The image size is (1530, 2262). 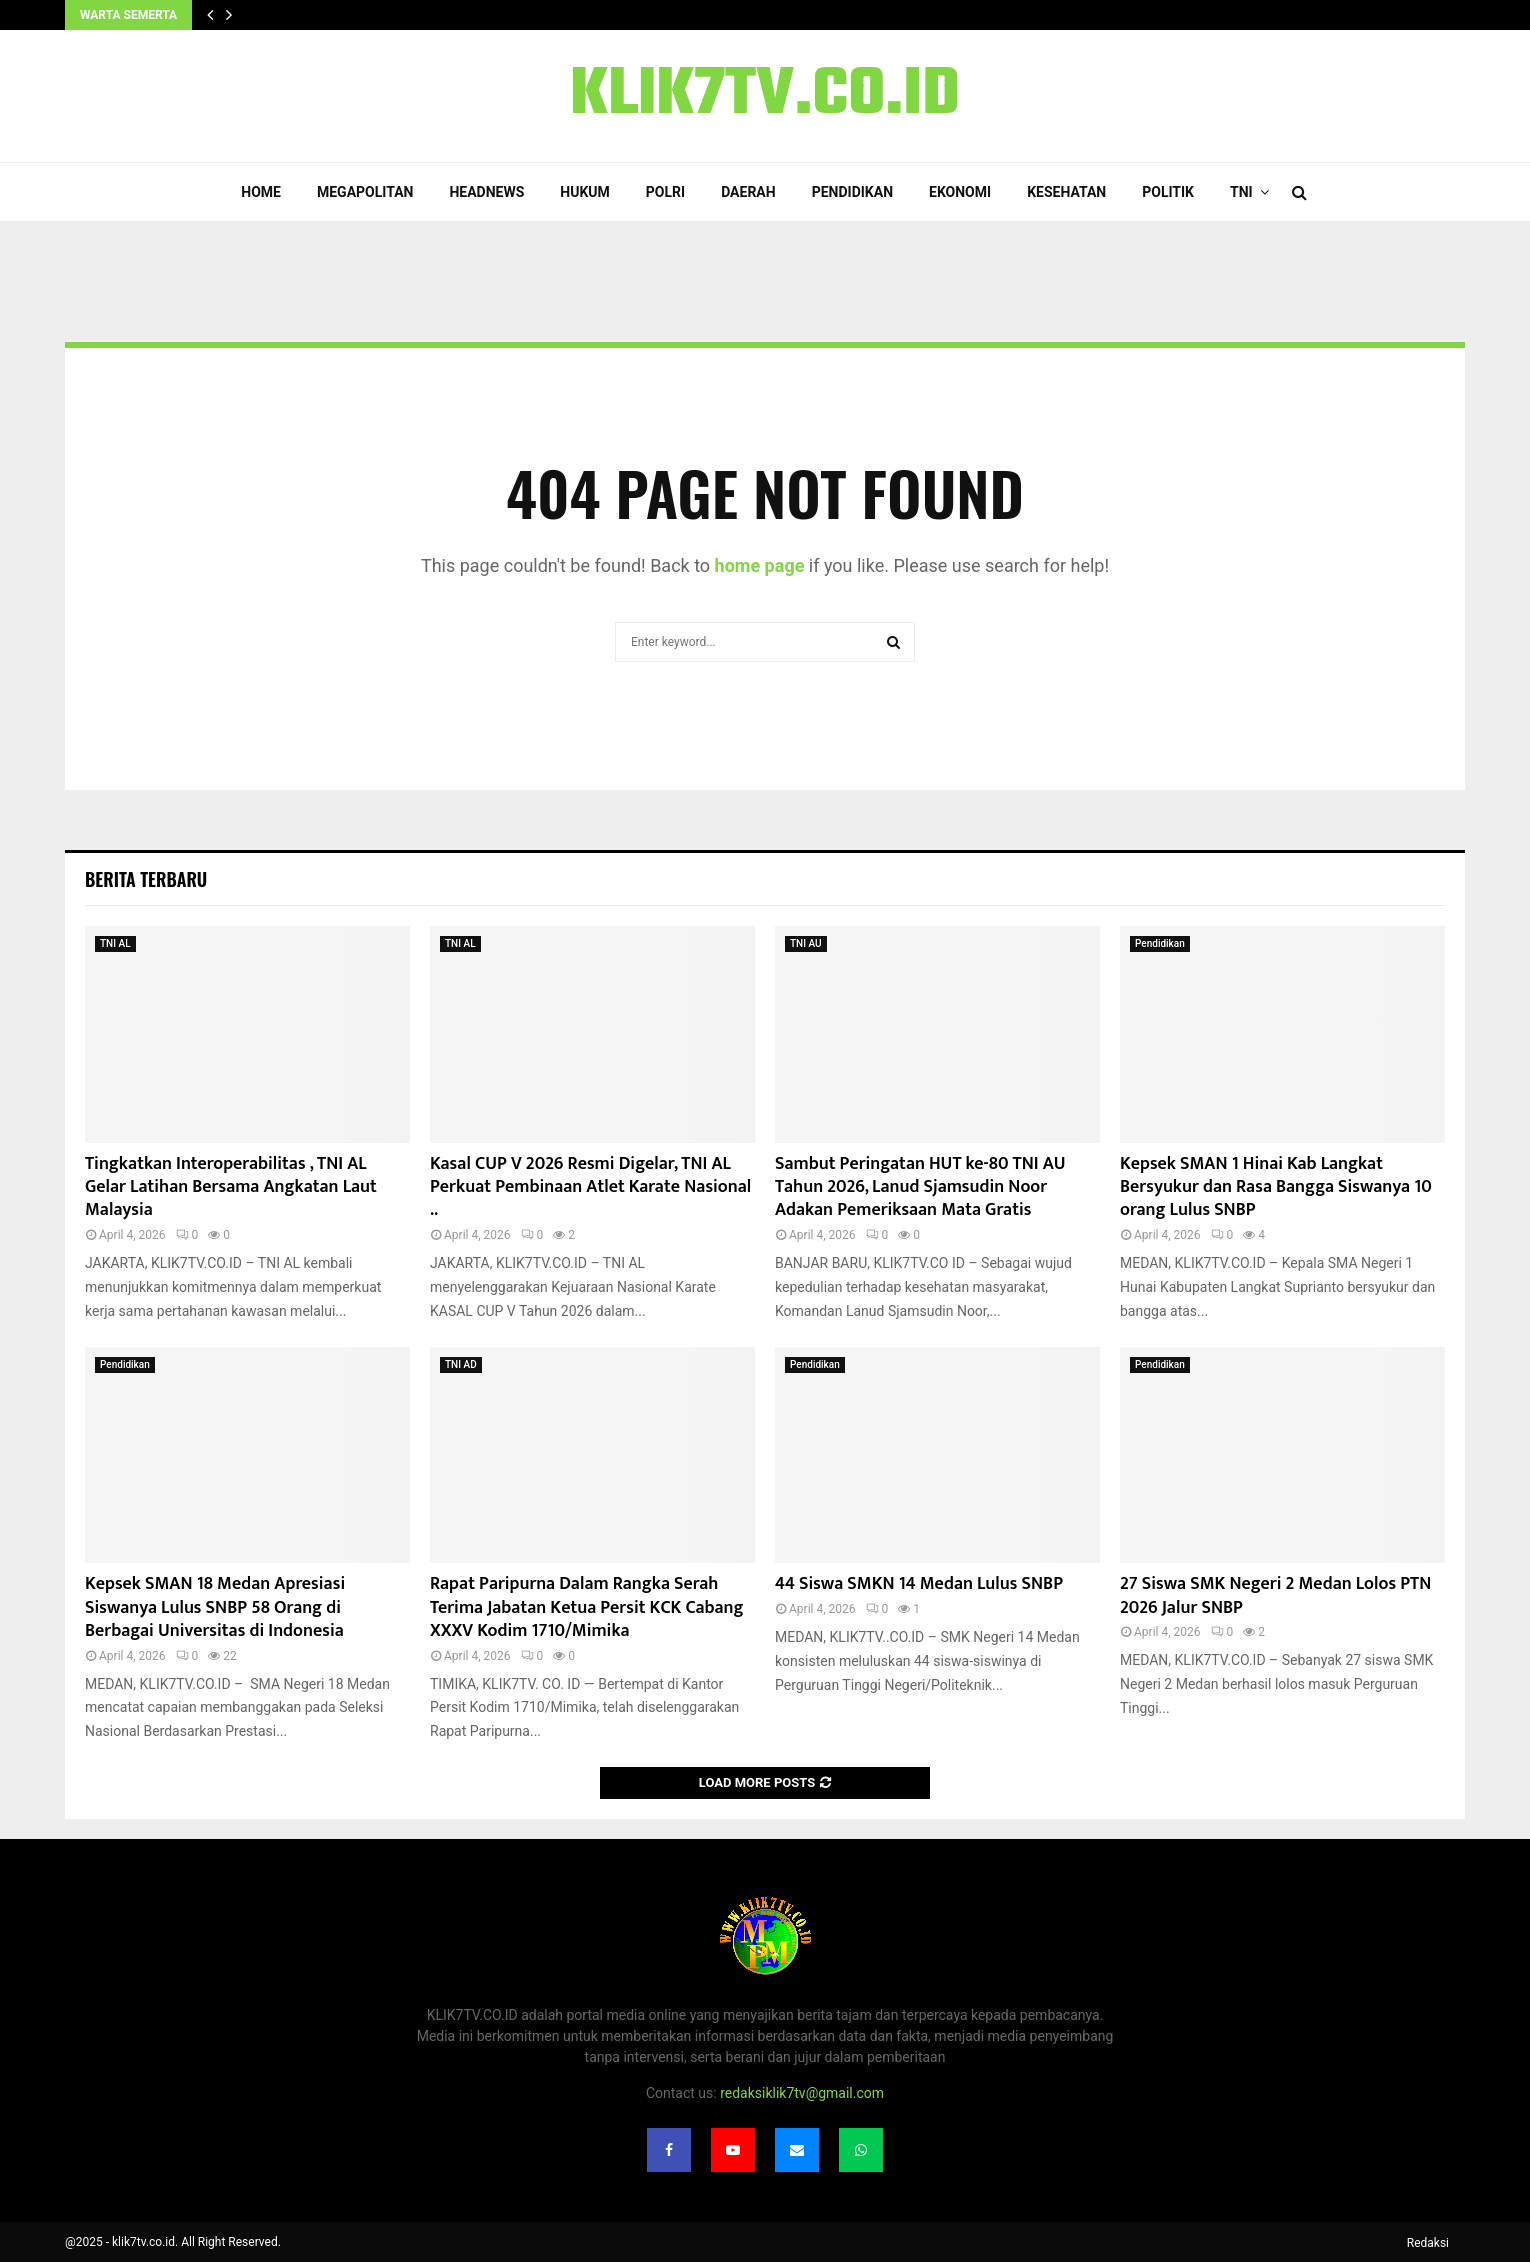 What do you see at coordinates (486, 192) in the screenshot?
I see `Headnews` at bounding box center [486, 192].